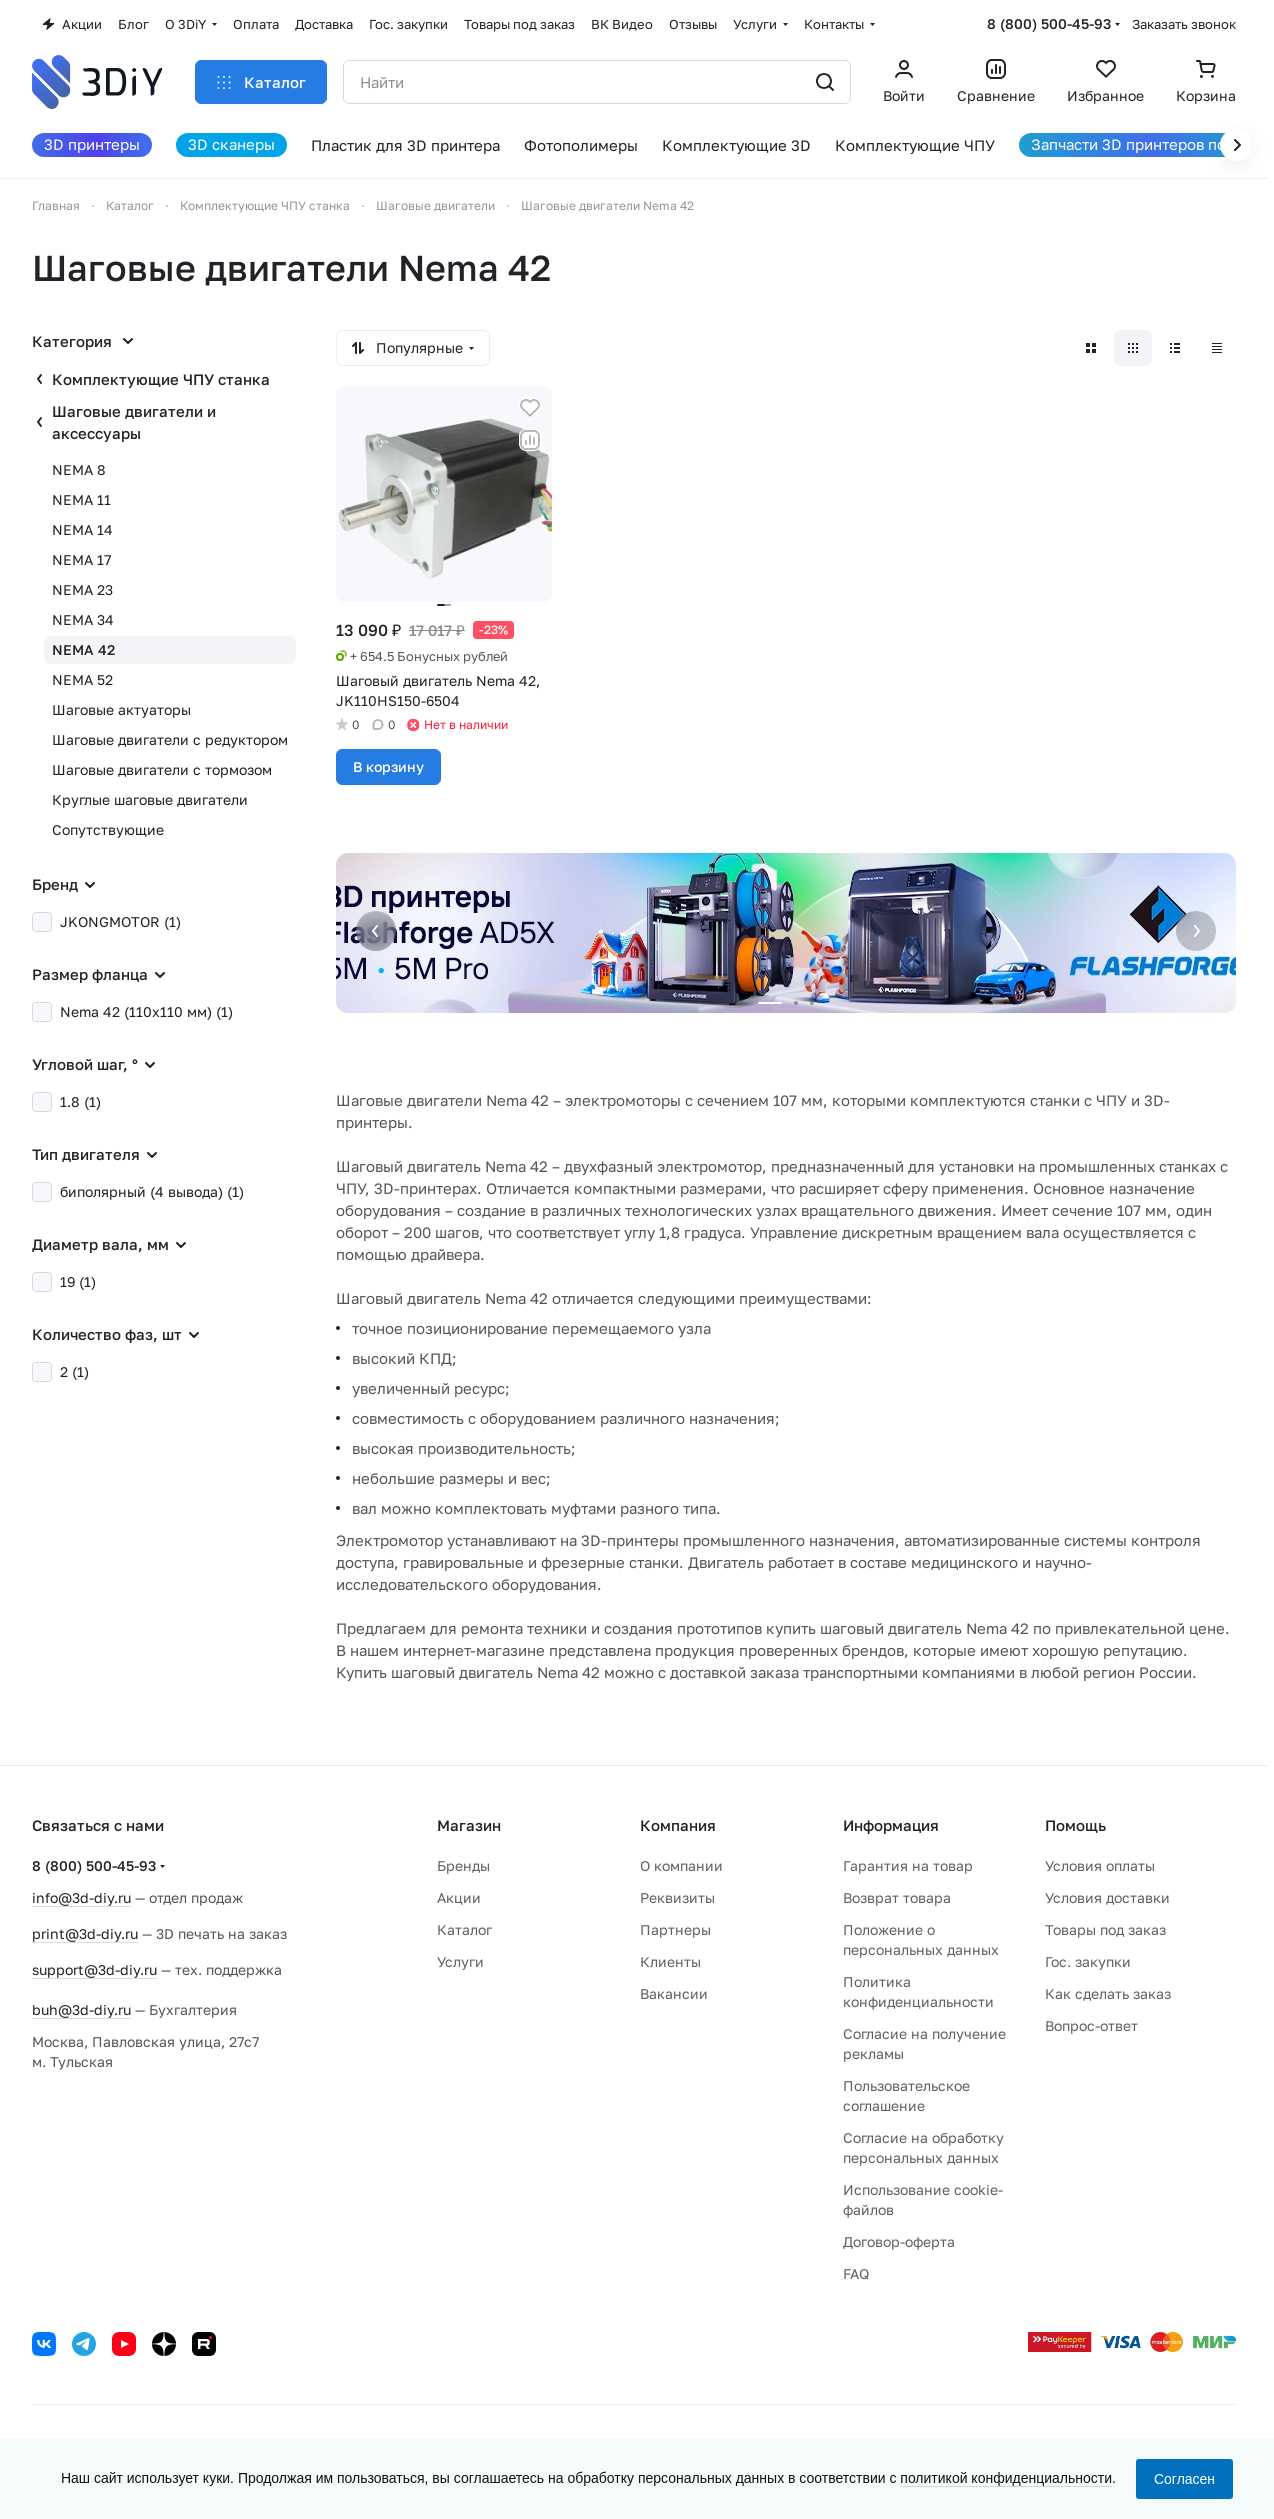 The image size is (1274, 2519). I want to click on support@3d-diy.ru, so click(94, 1969).